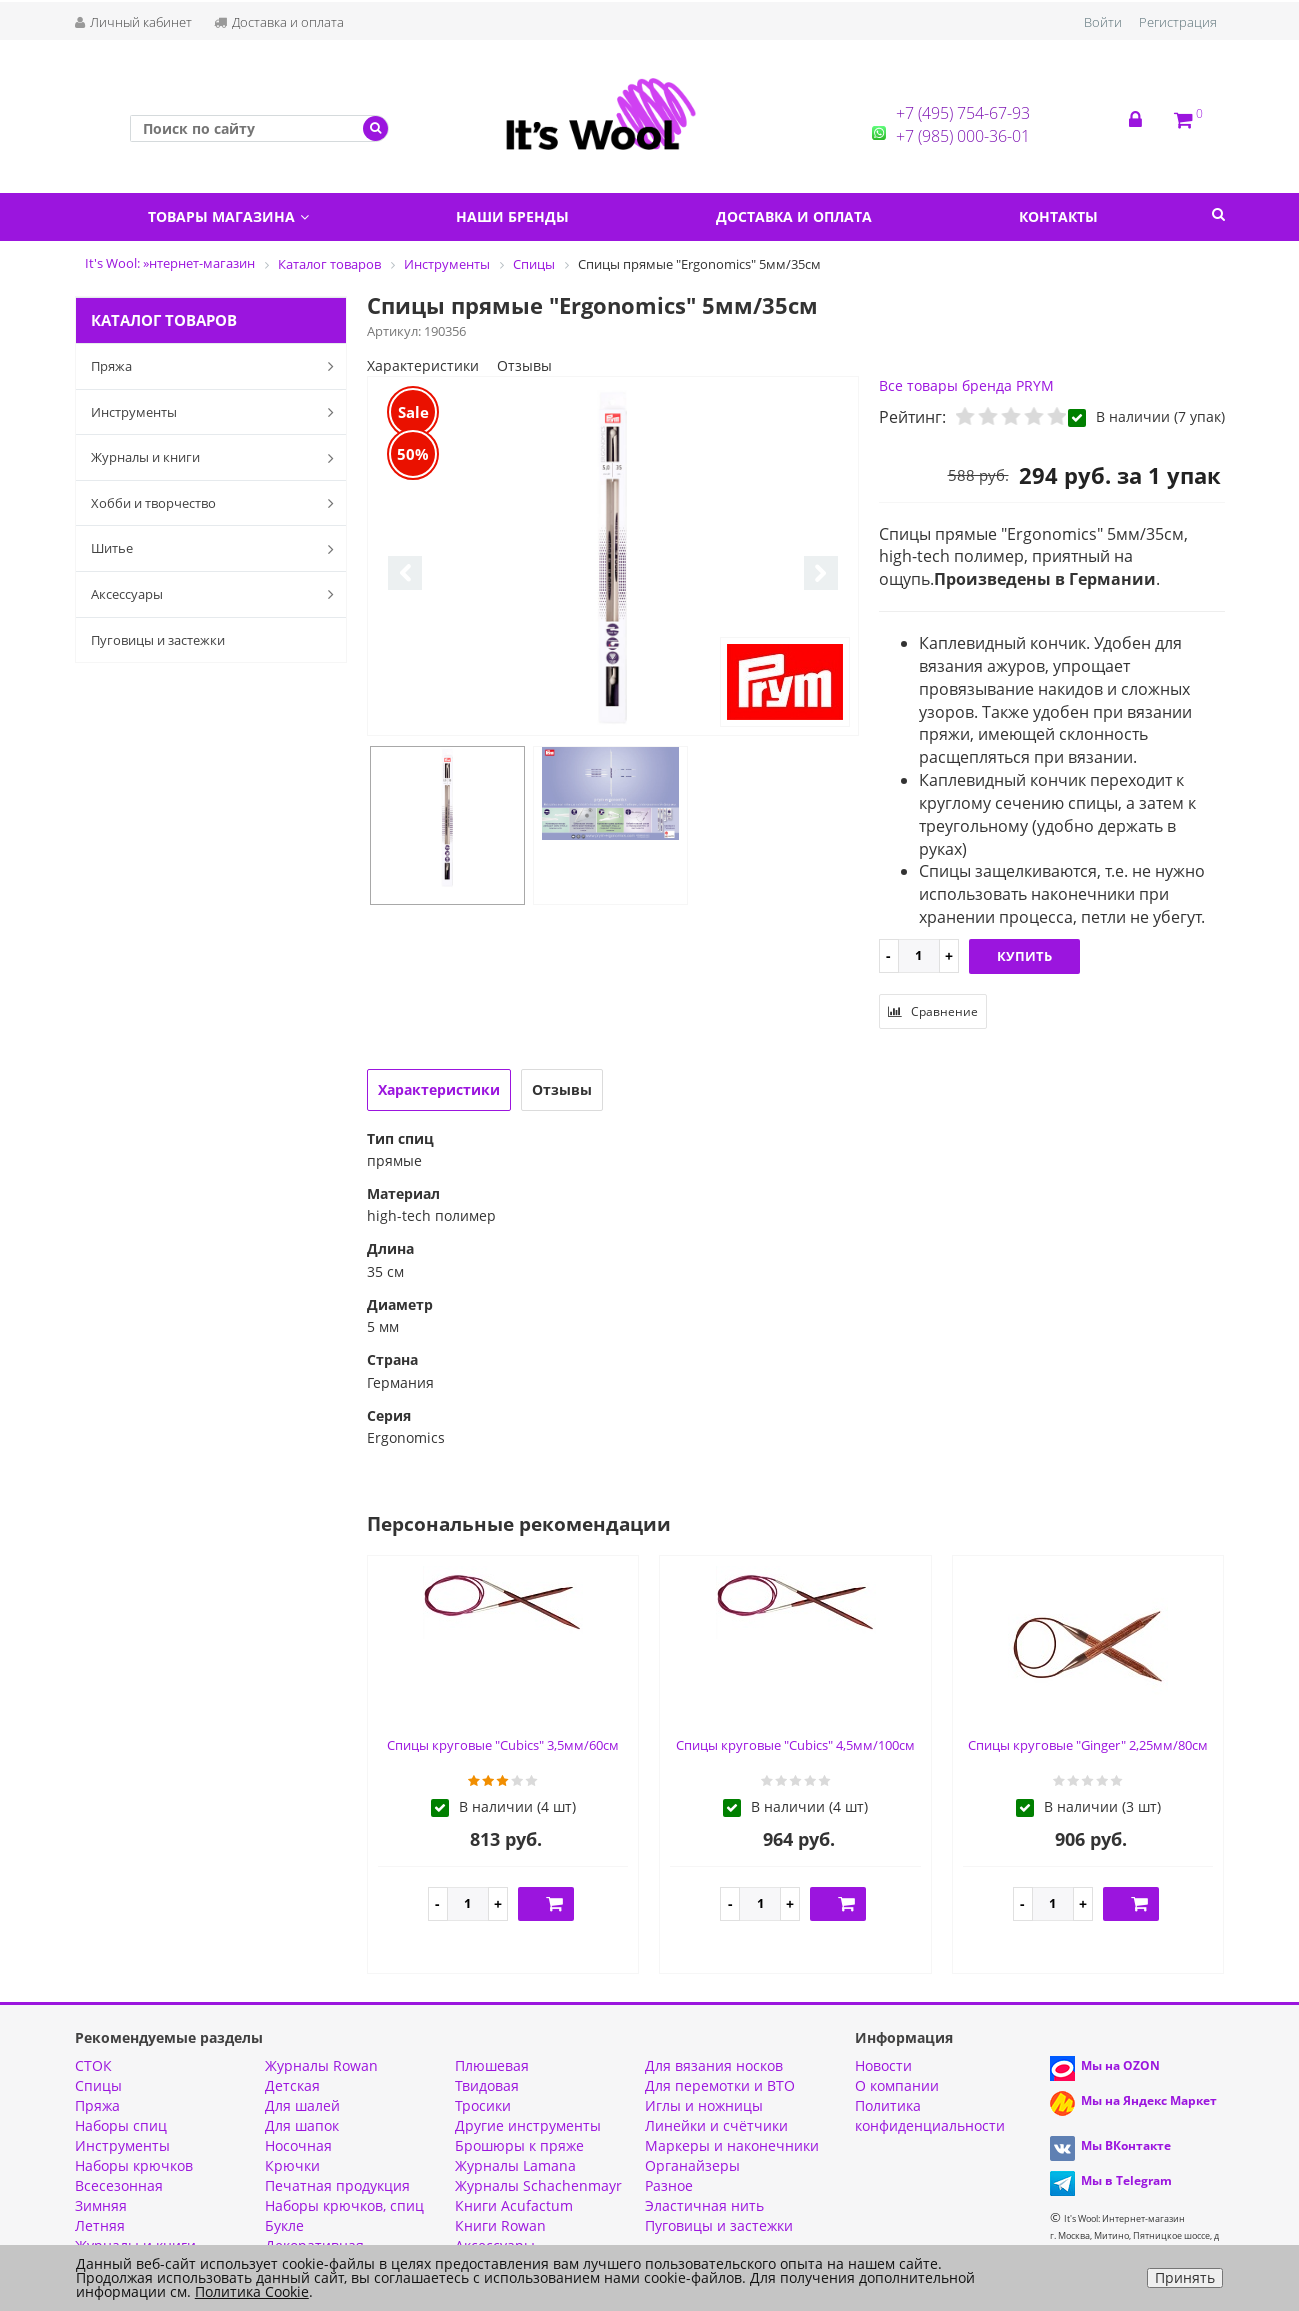  What do you see at coordinates (101, 2205) in the screenshot?
I see `Зимняя` at bounding box center [101, 2205].